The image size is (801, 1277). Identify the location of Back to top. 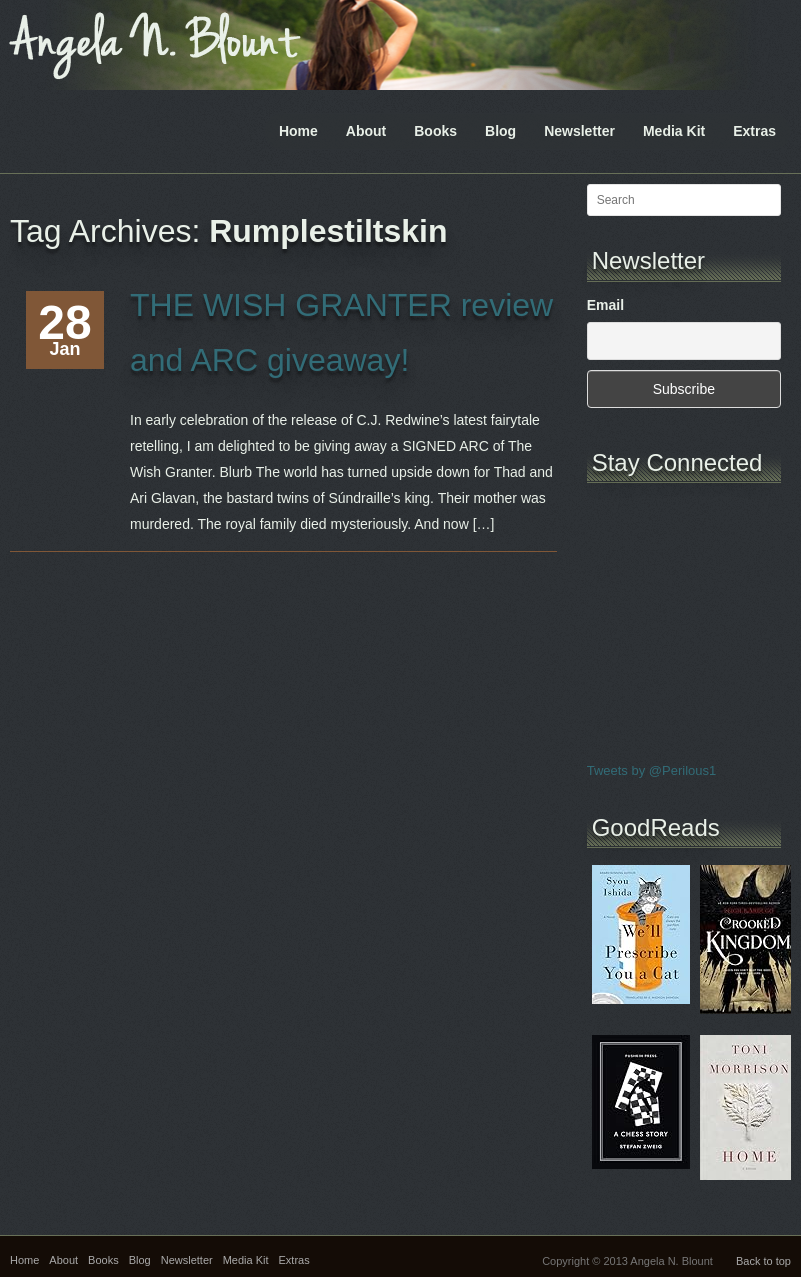
(763, 1261).